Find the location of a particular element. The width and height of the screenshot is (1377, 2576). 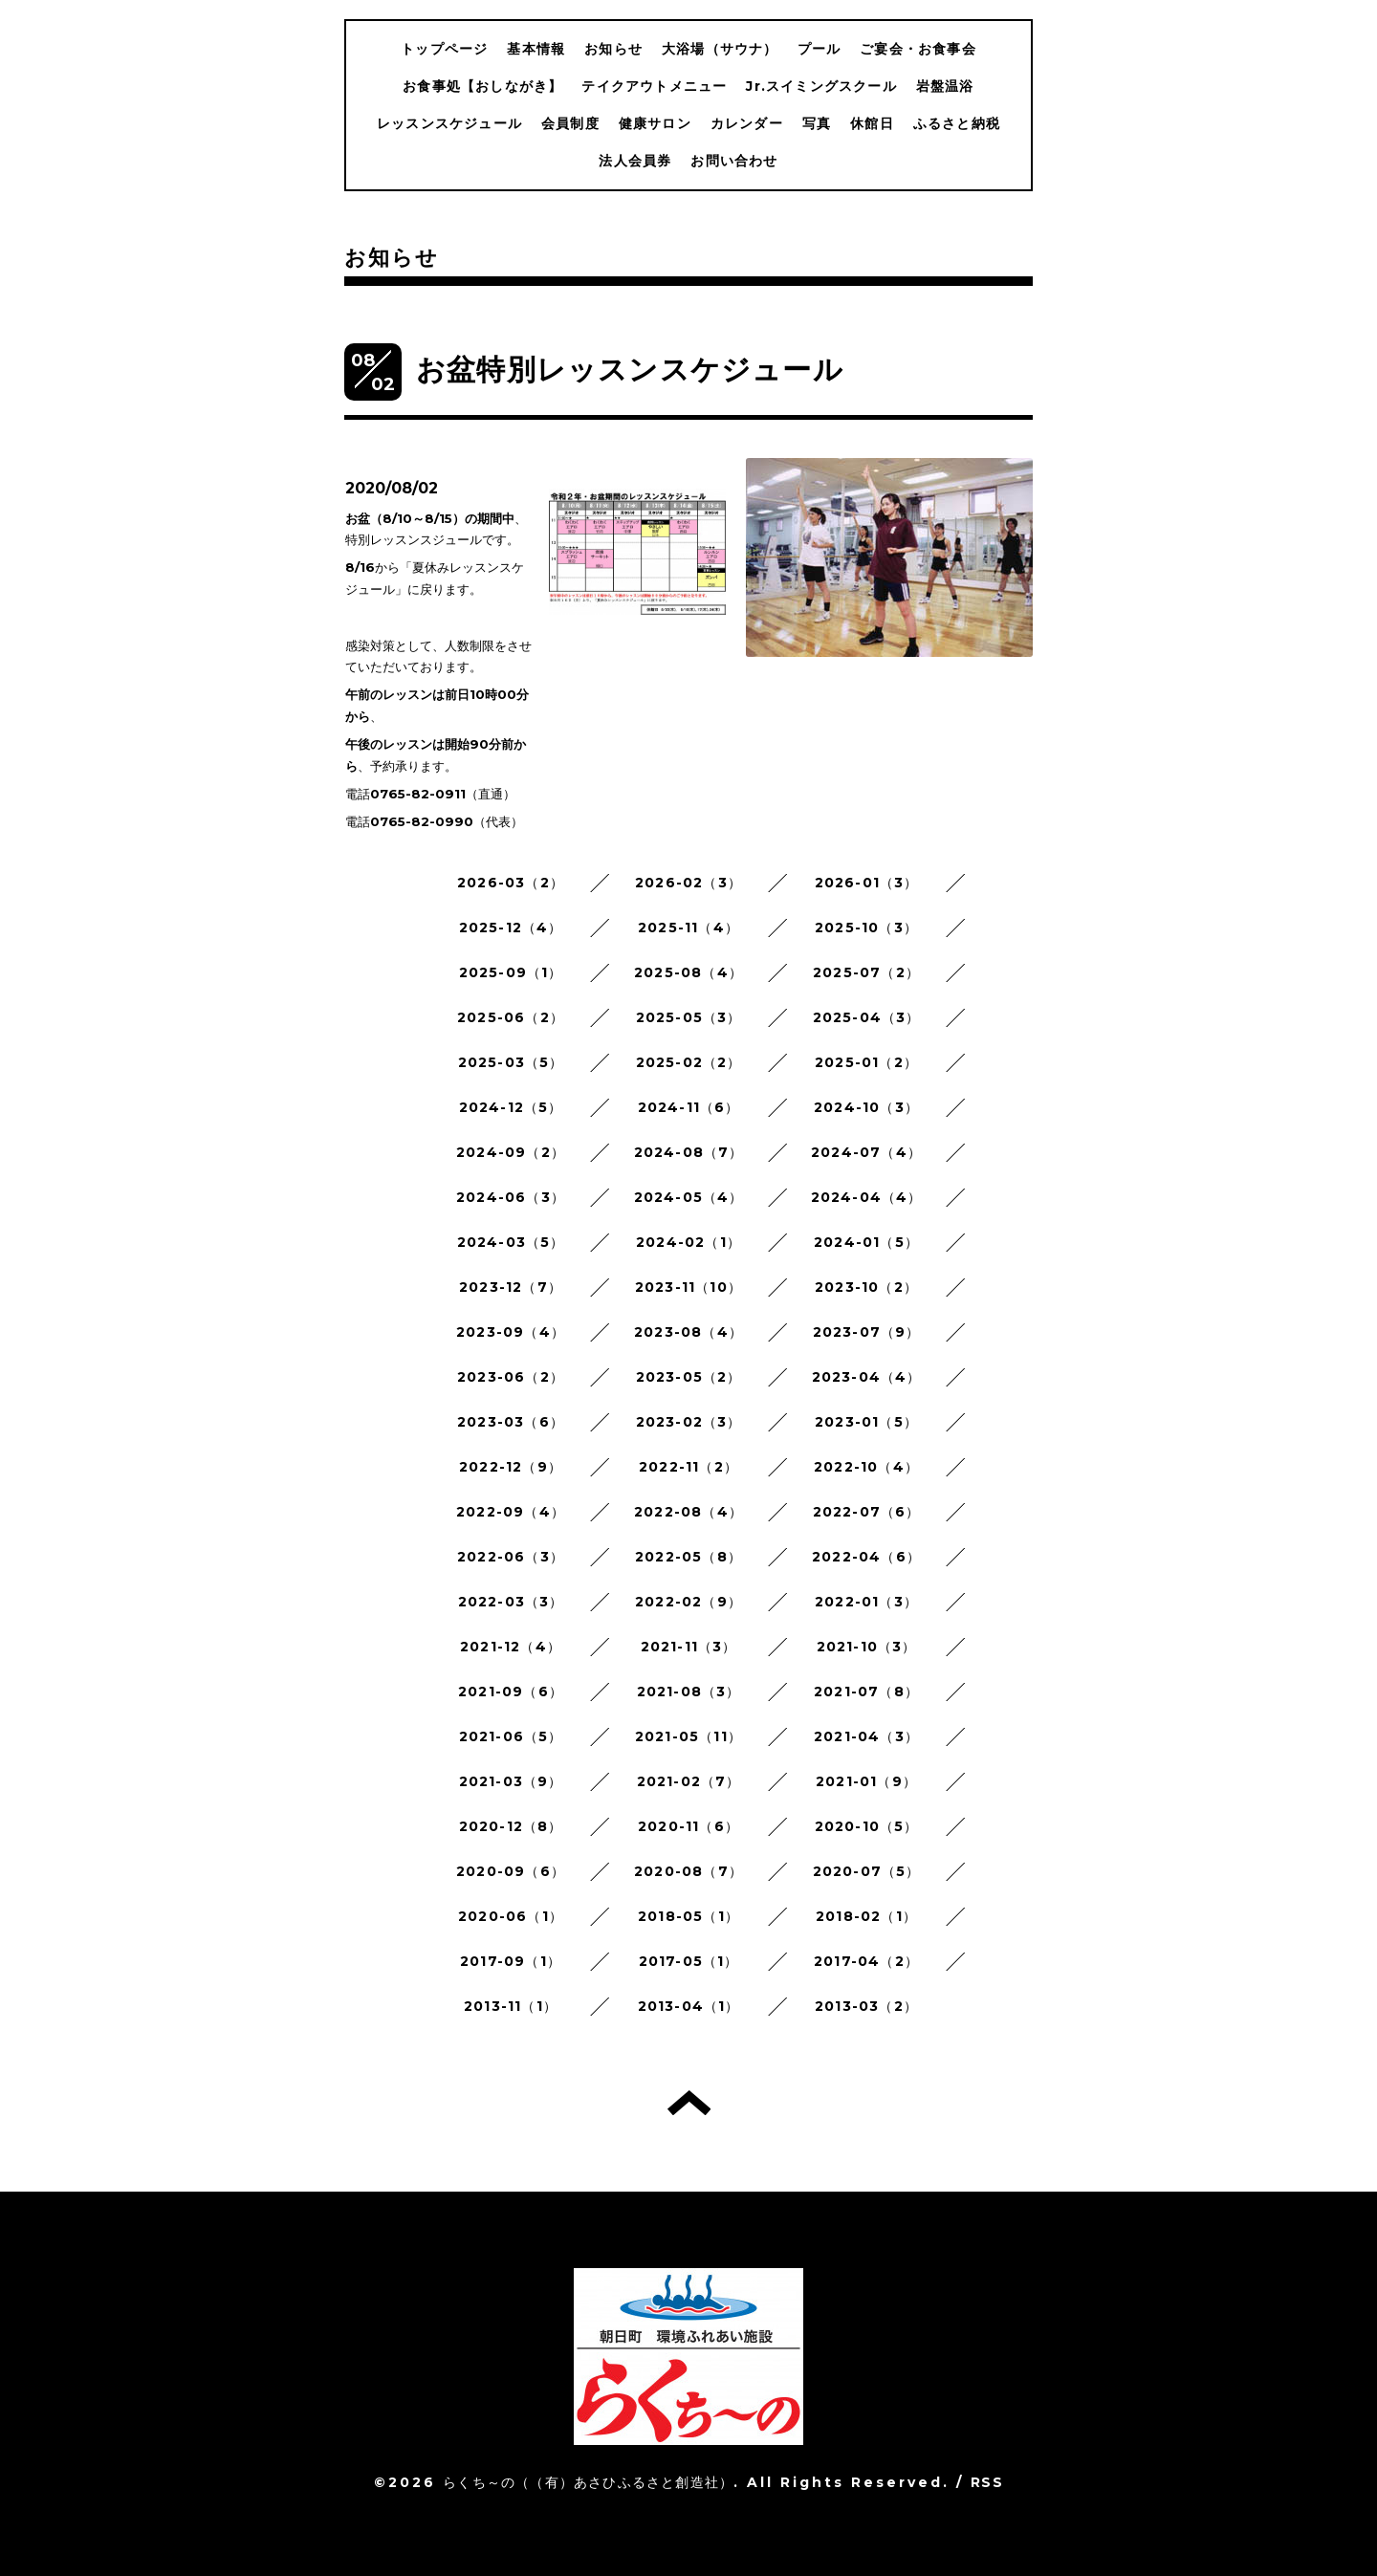

会員制度 is located at coordinates (570, 123).